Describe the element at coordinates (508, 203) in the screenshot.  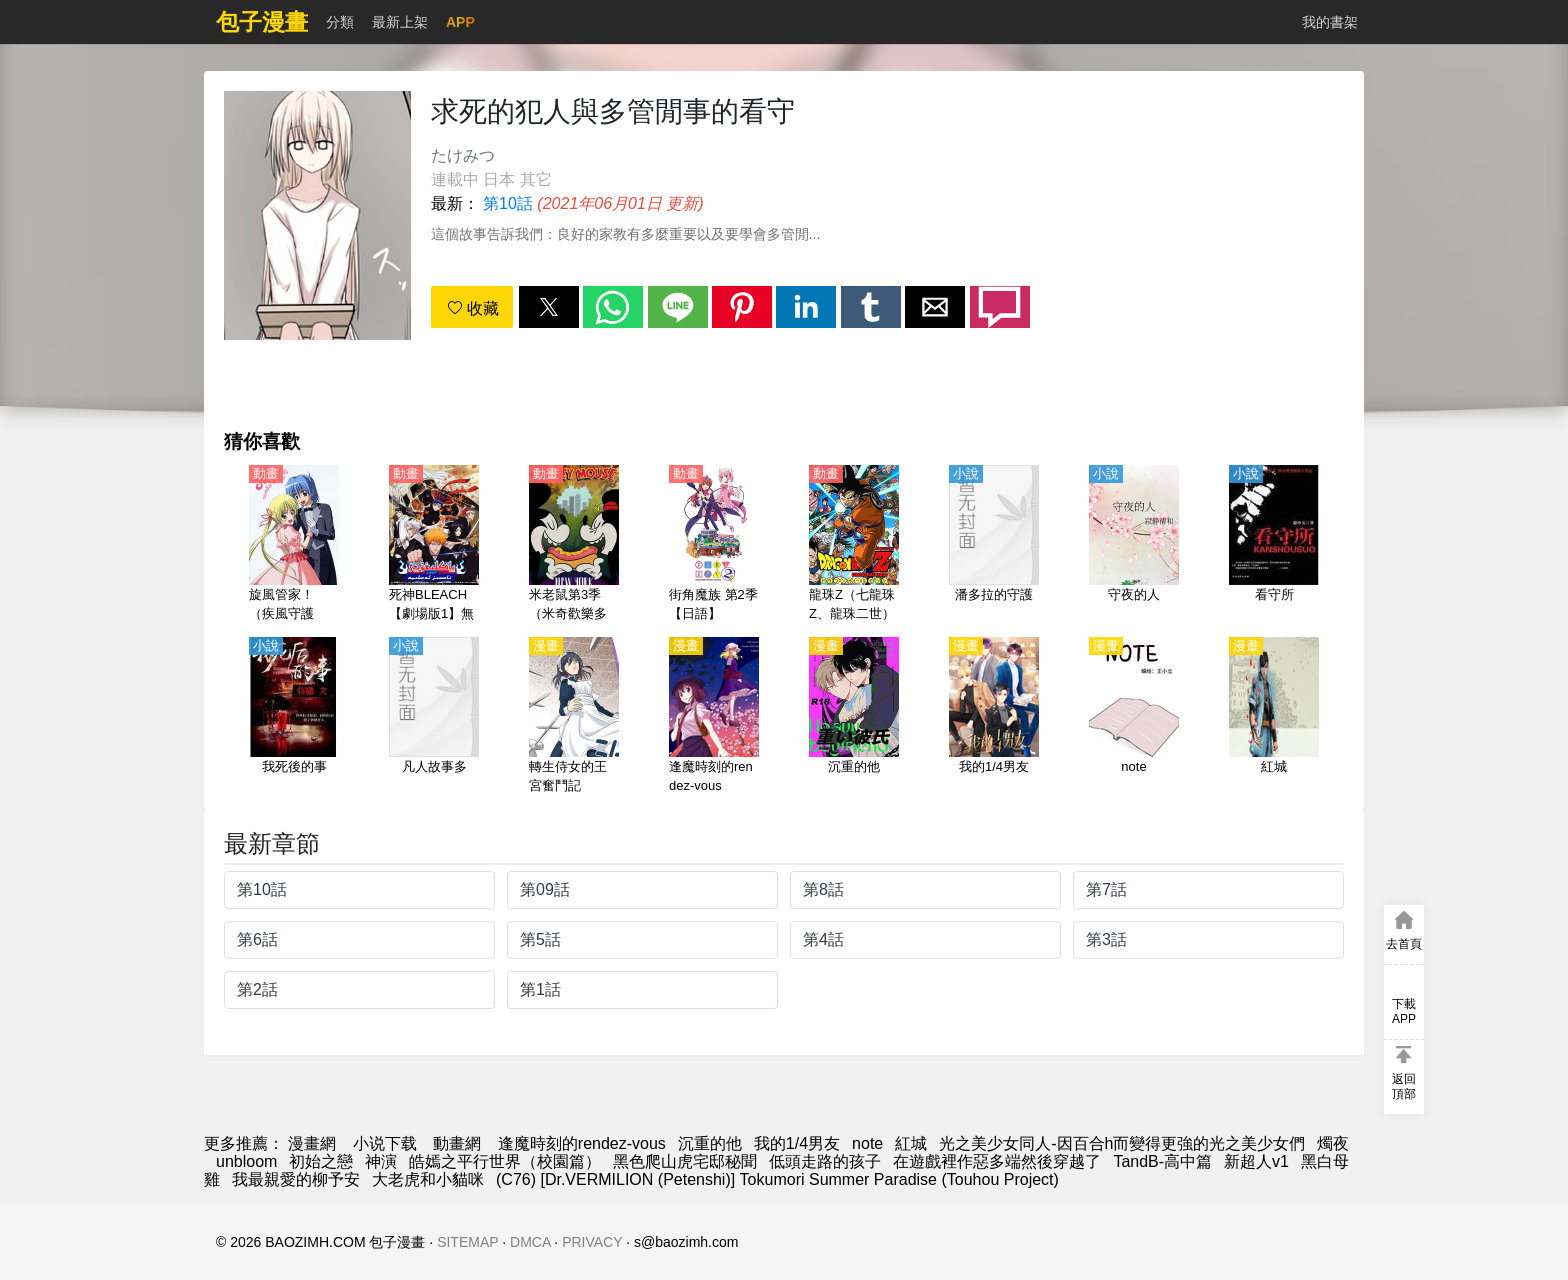
I see `第10話` at that location.